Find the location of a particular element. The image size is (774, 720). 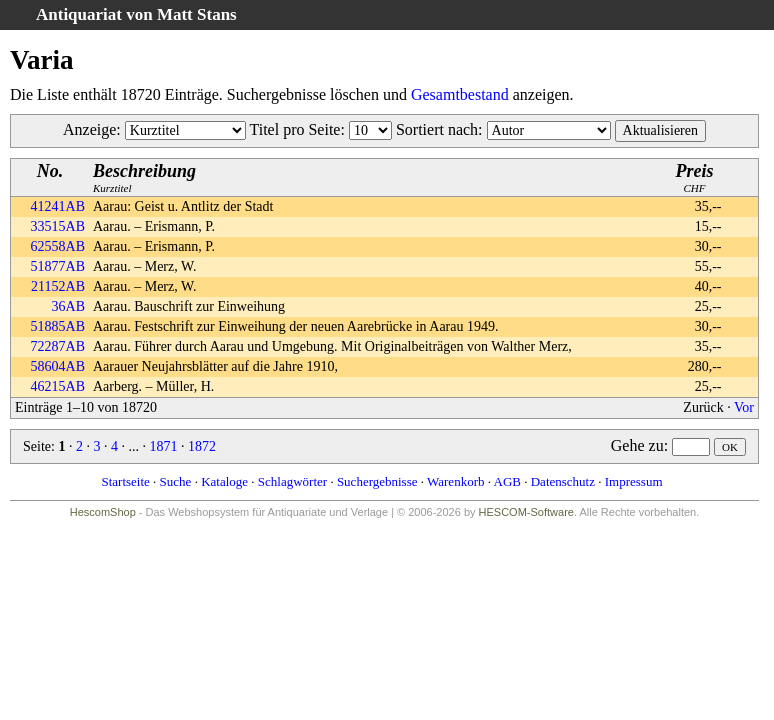

Gehe zu is located at coordinates (637, 445).